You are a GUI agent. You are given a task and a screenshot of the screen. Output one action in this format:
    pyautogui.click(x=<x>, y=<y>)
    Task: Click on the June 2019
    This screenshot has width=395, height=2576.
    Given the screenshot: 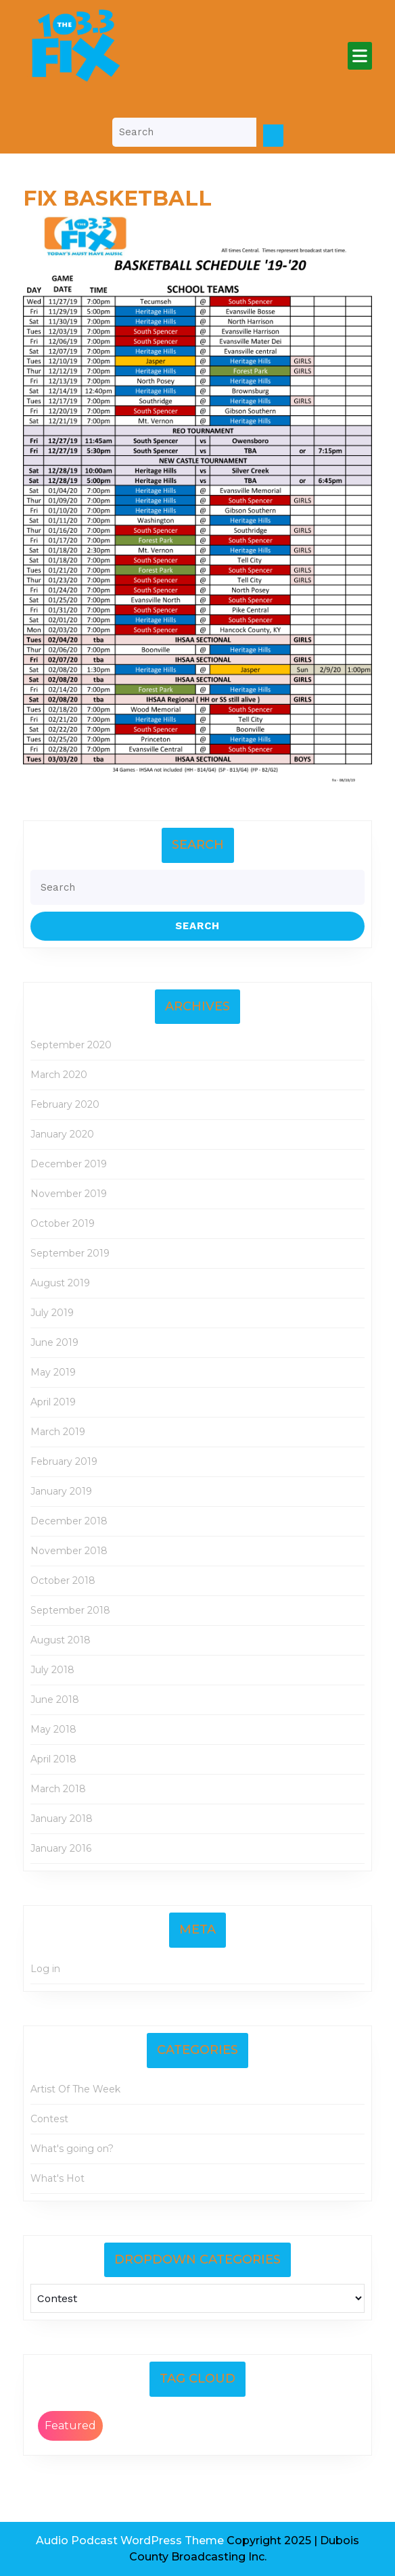 What is the action you would take?
    pyautogui.click(x=54, y=1342)
    